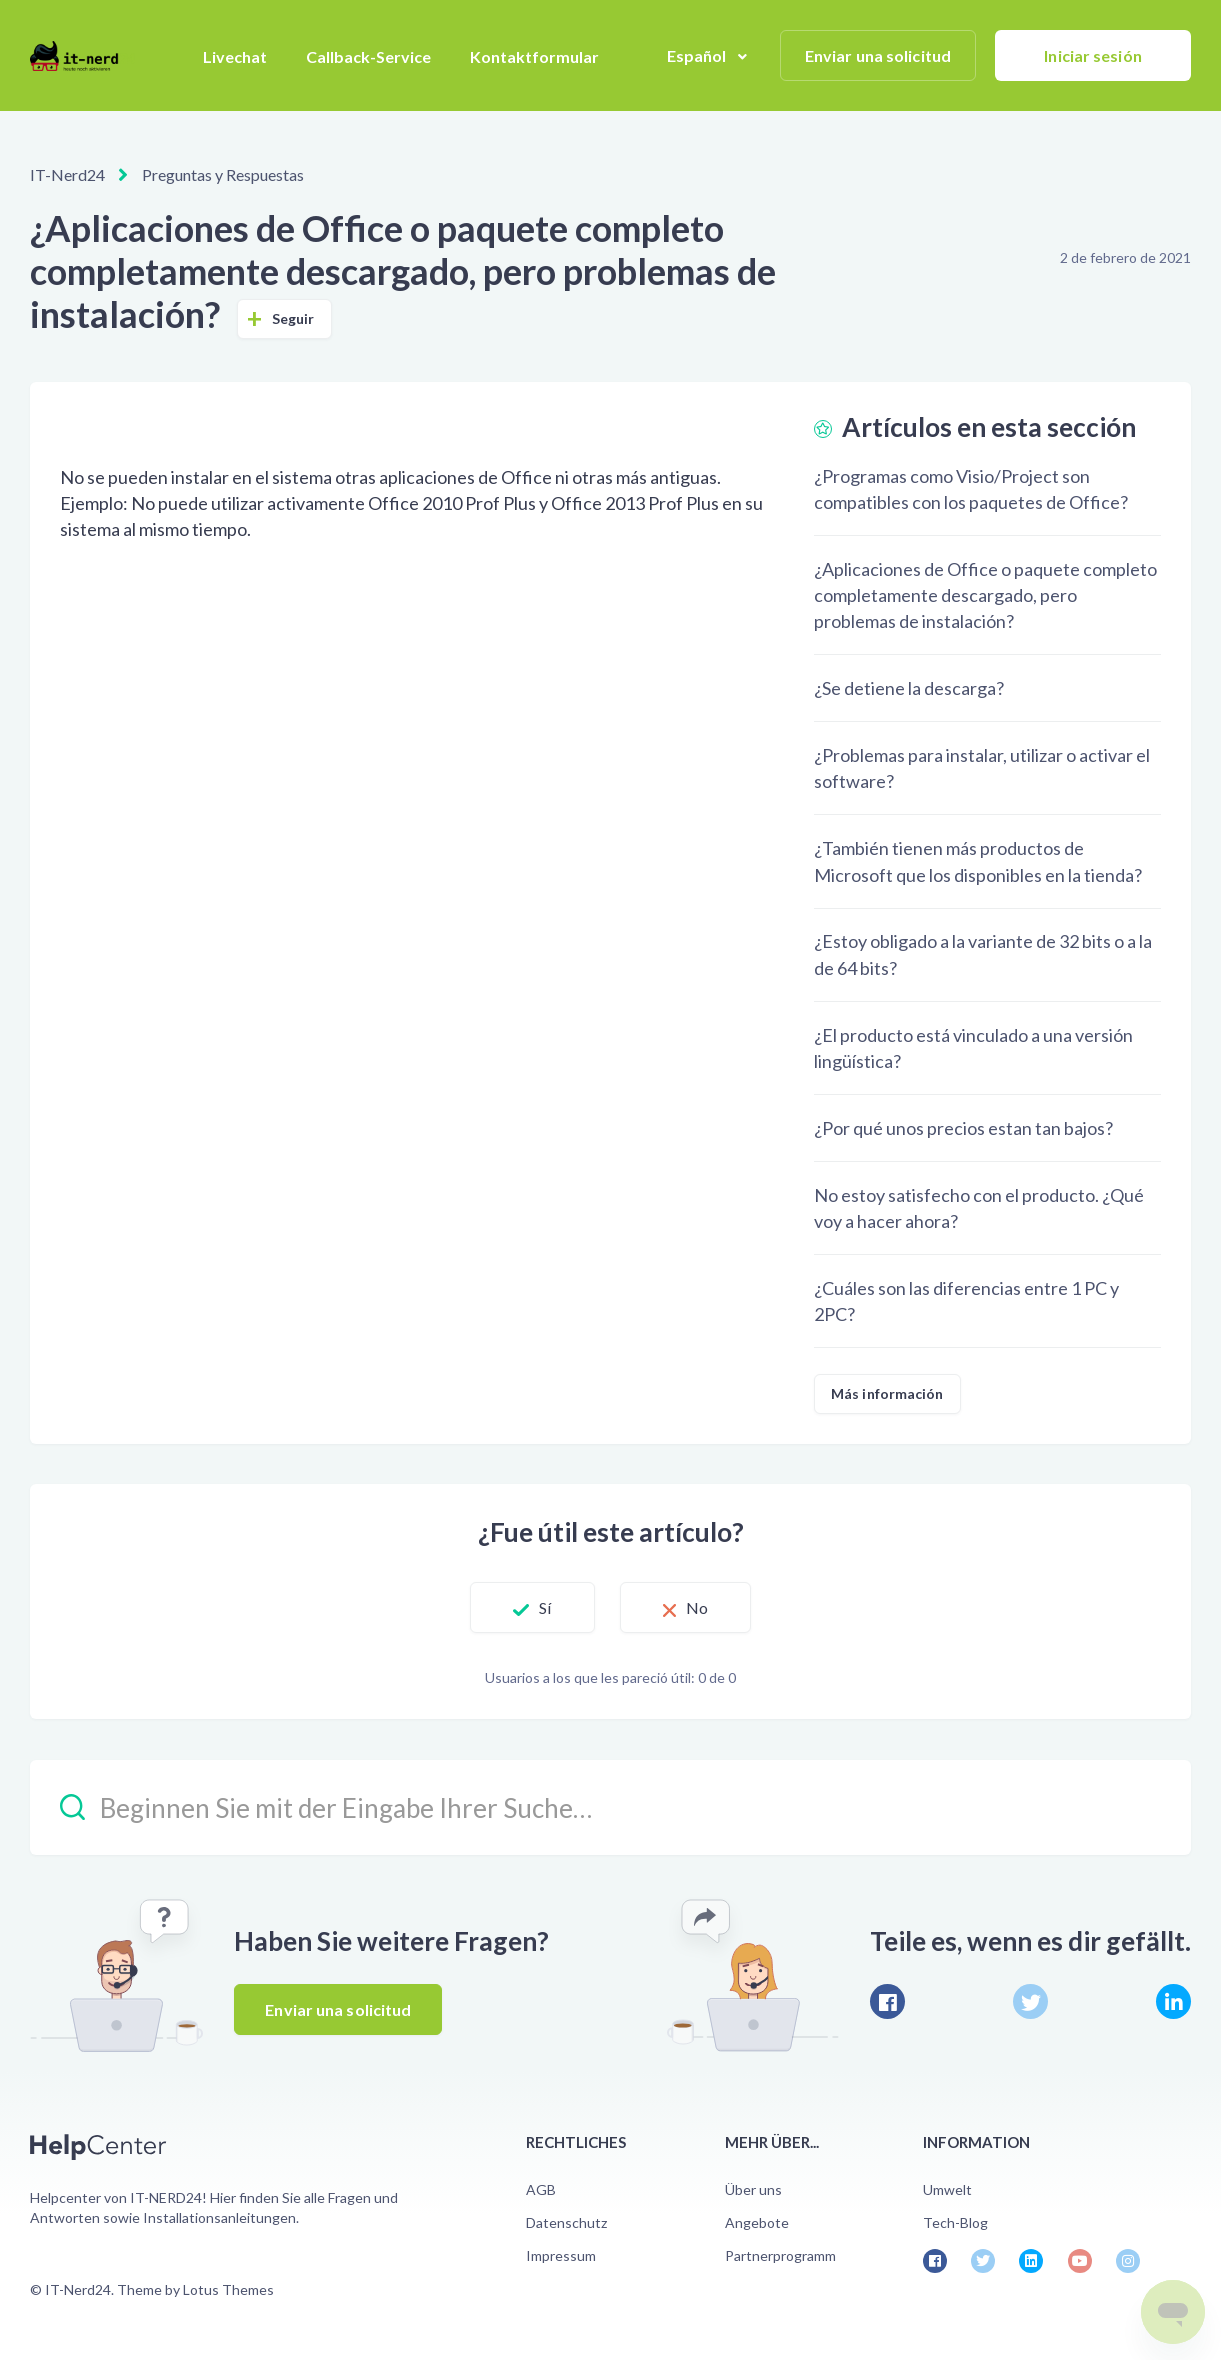 The image size is (1221, 2360). Describe the element at coordinates (947, 2189) in the screenshot. I see `Umwelt` at that location.